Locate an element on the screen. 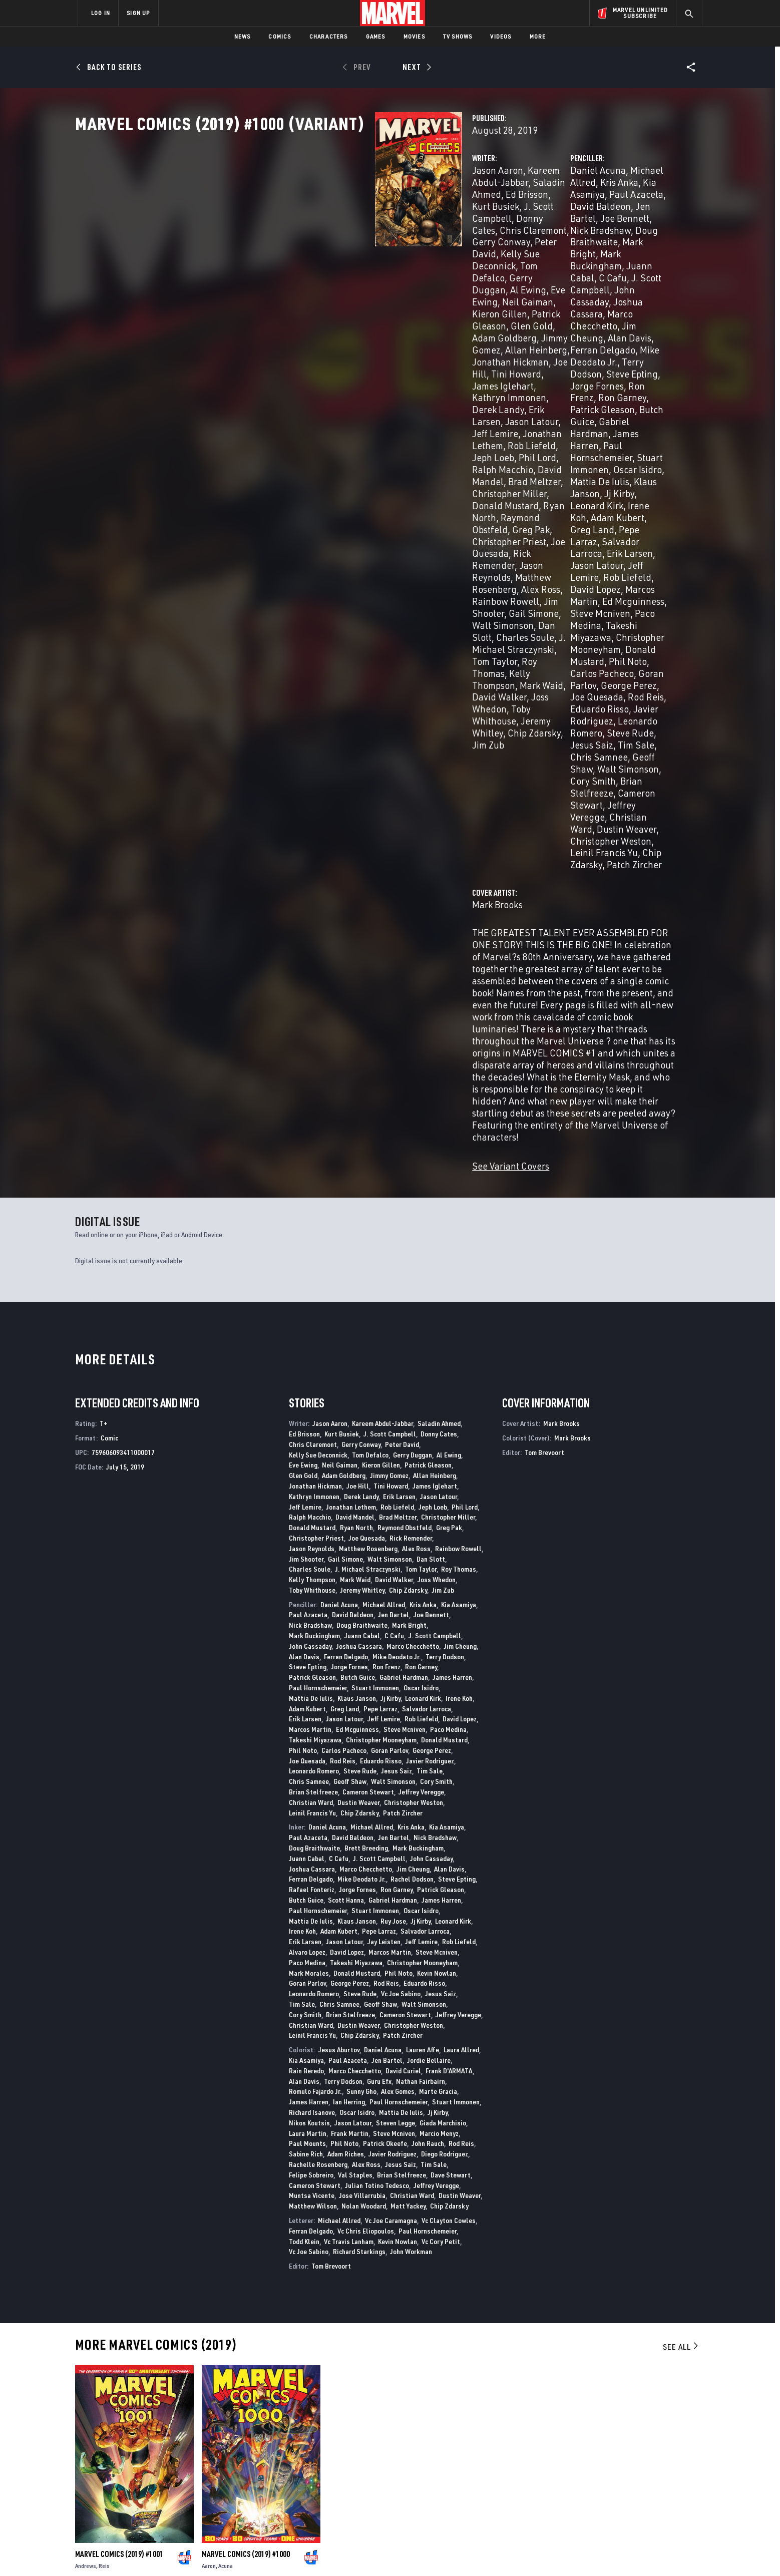 This screenshot has width=780, height=2576. Chip Zdarsky is located at coordinates (324, 465).